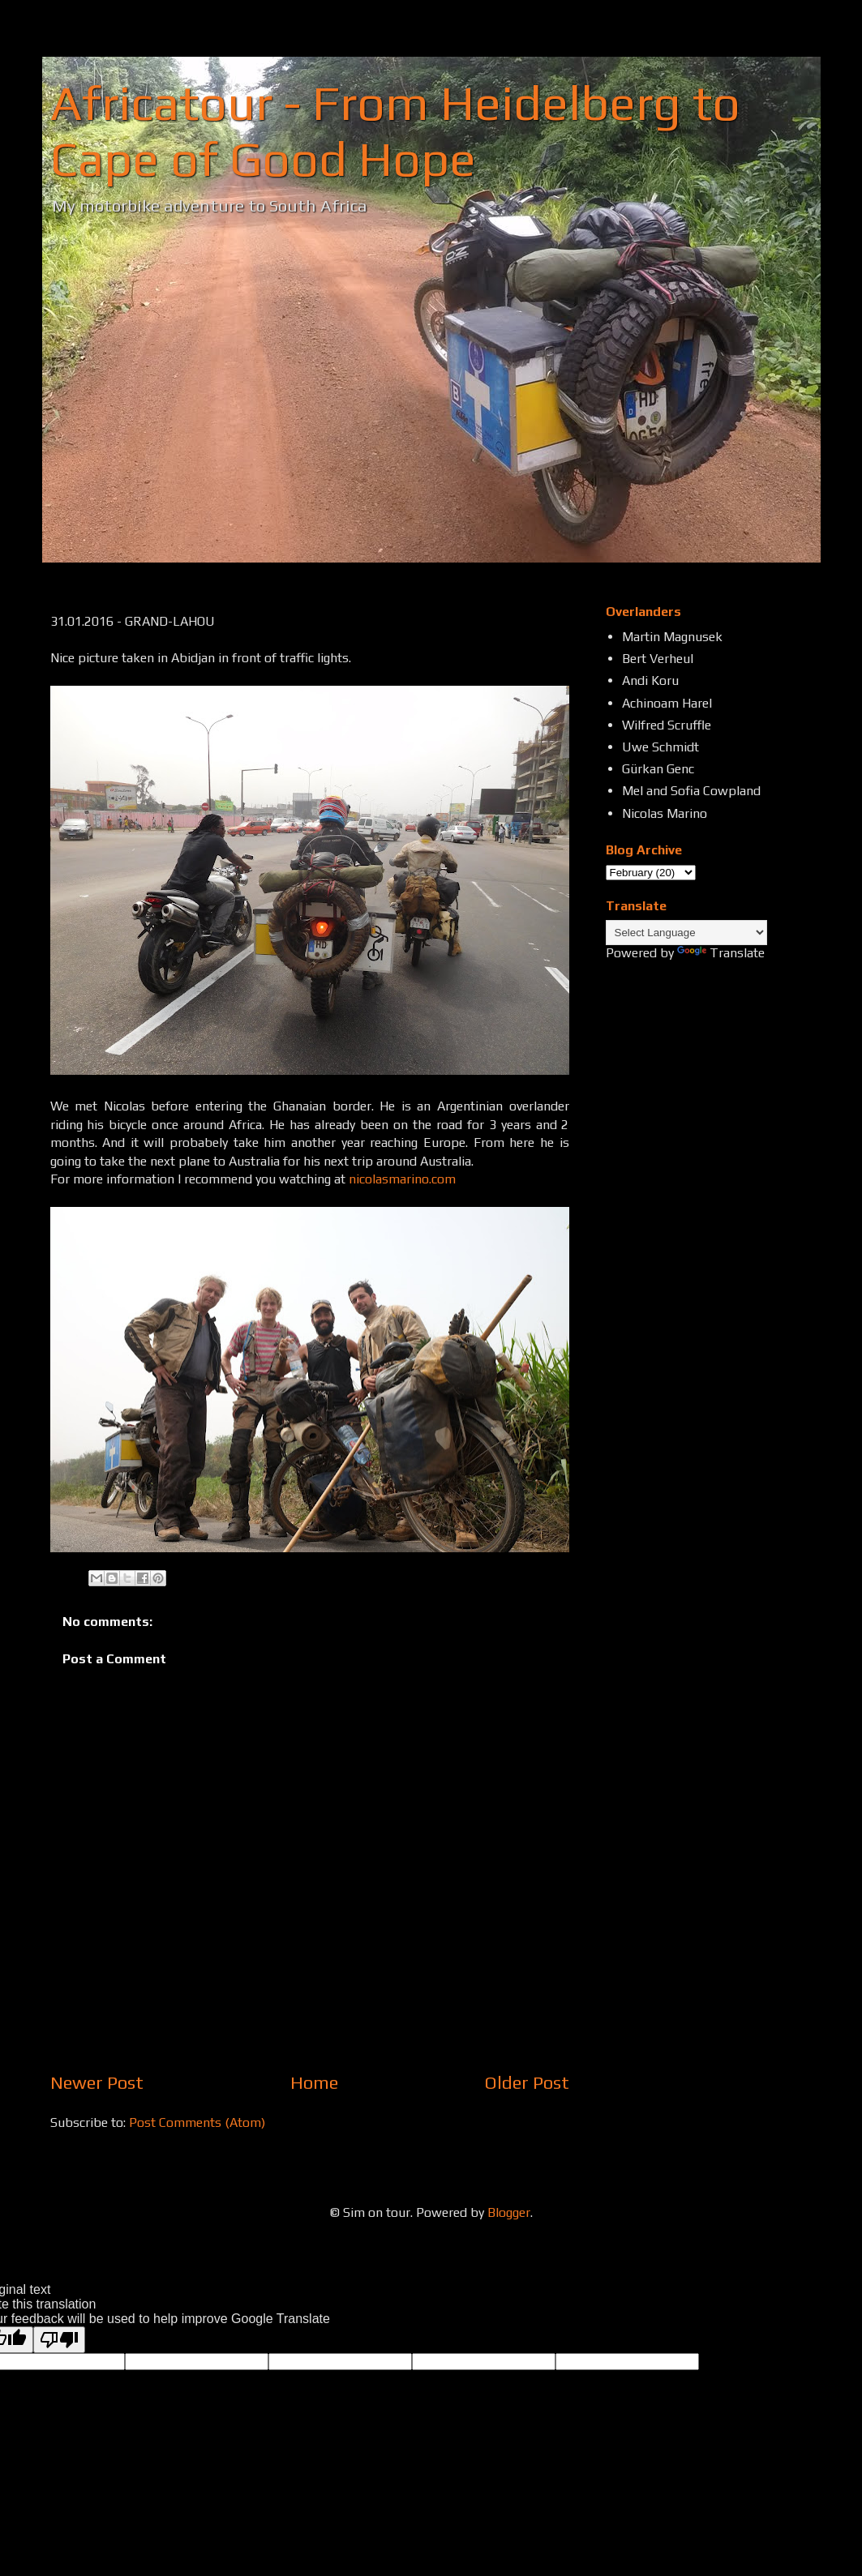 The image size is (862, 2576). I want to click on Older Post, so click(527, 2082).